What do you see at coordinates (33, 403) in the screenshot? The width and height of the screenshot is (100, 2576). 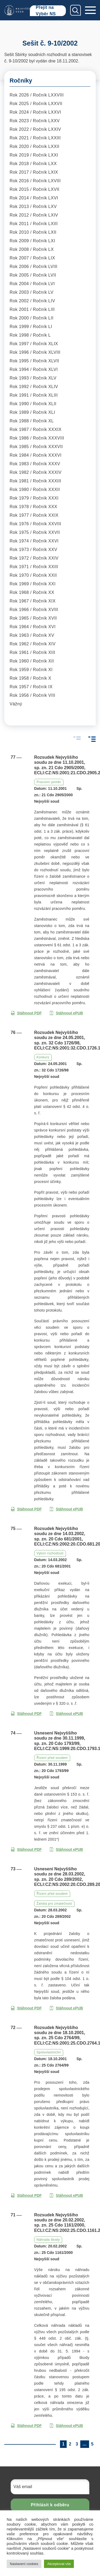 I see `Rok 1990 / Ročník XLII` at bounding box center [33, 403].